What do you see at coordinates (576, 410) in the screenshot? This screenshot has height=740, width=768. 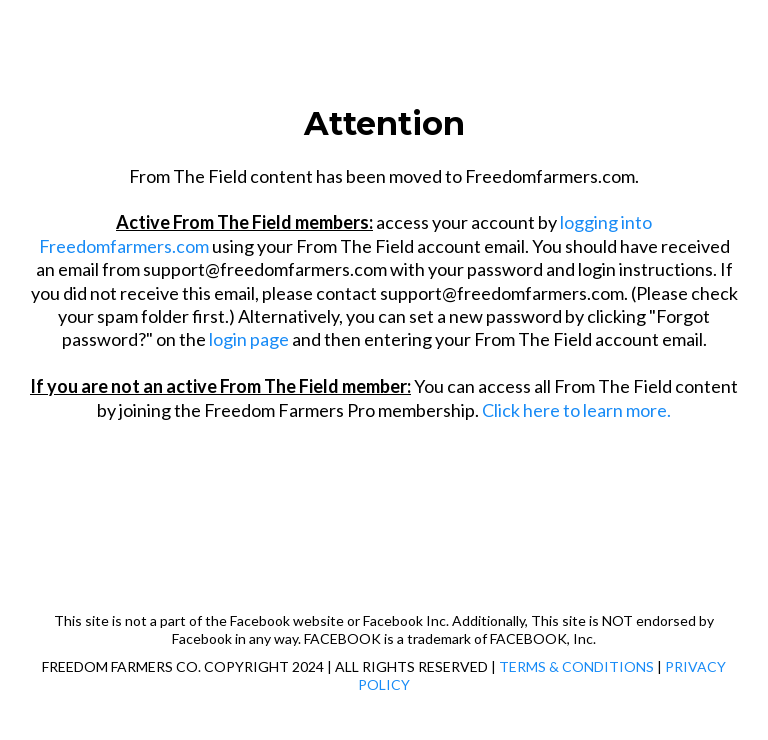 I see `Click here to learn more.` at bounding box center [576, 410].